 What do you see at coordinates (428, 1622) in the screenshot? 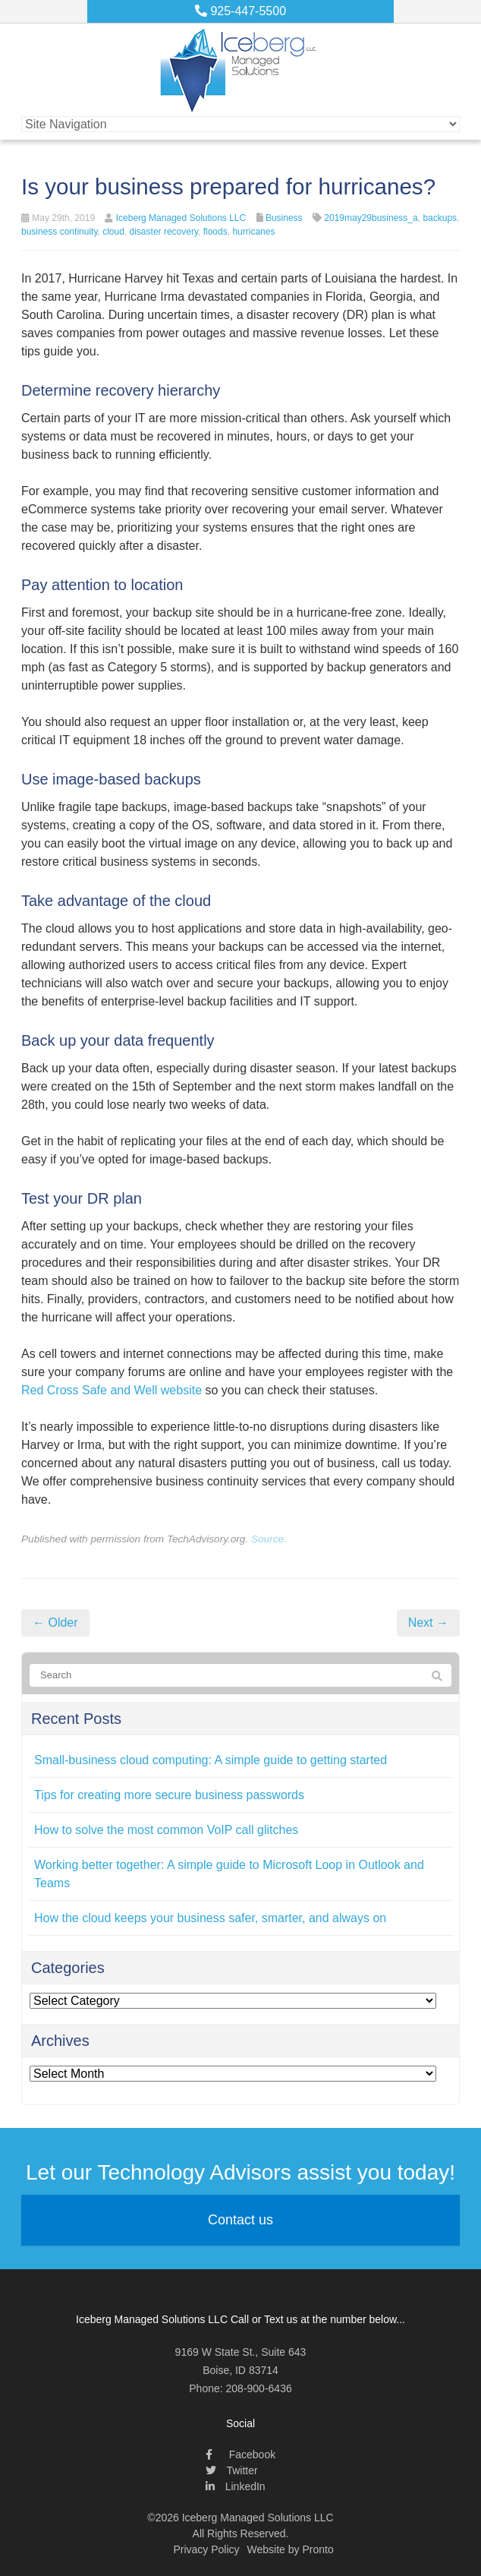
I see `Next →` at bounding box center [428, 1622].